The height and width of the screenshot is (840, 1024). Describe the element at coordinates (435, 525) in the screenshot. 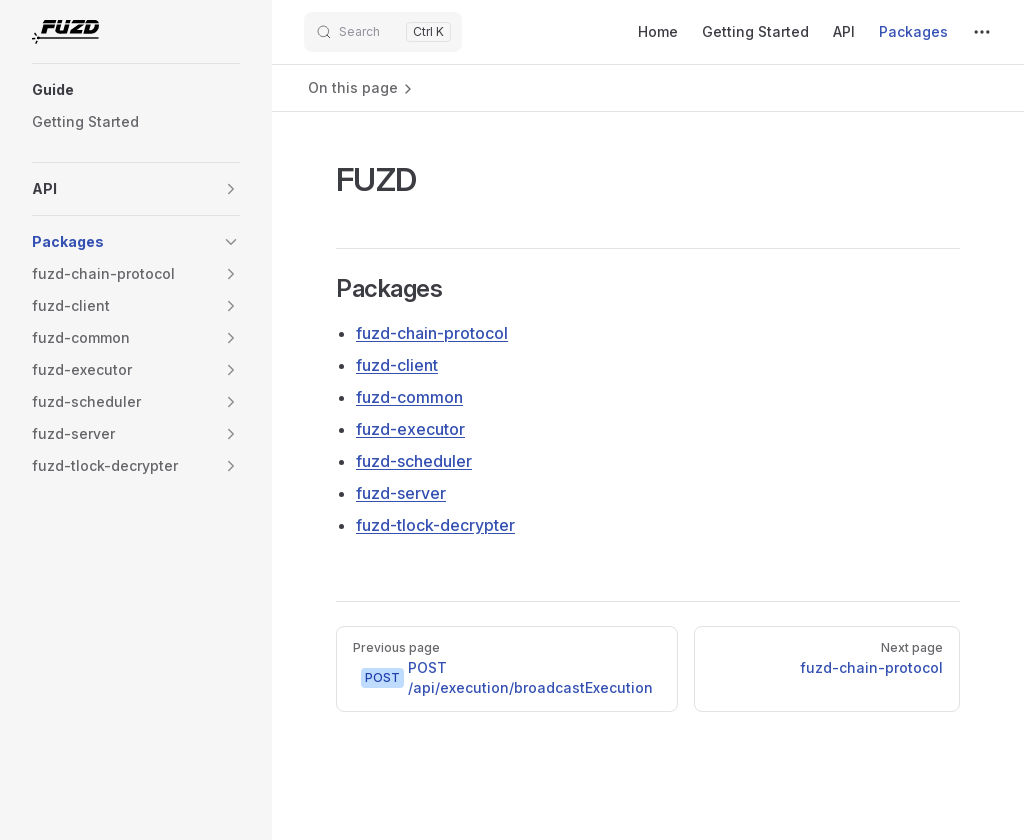

I see `fuzd-tlock-decrypter` at that location.